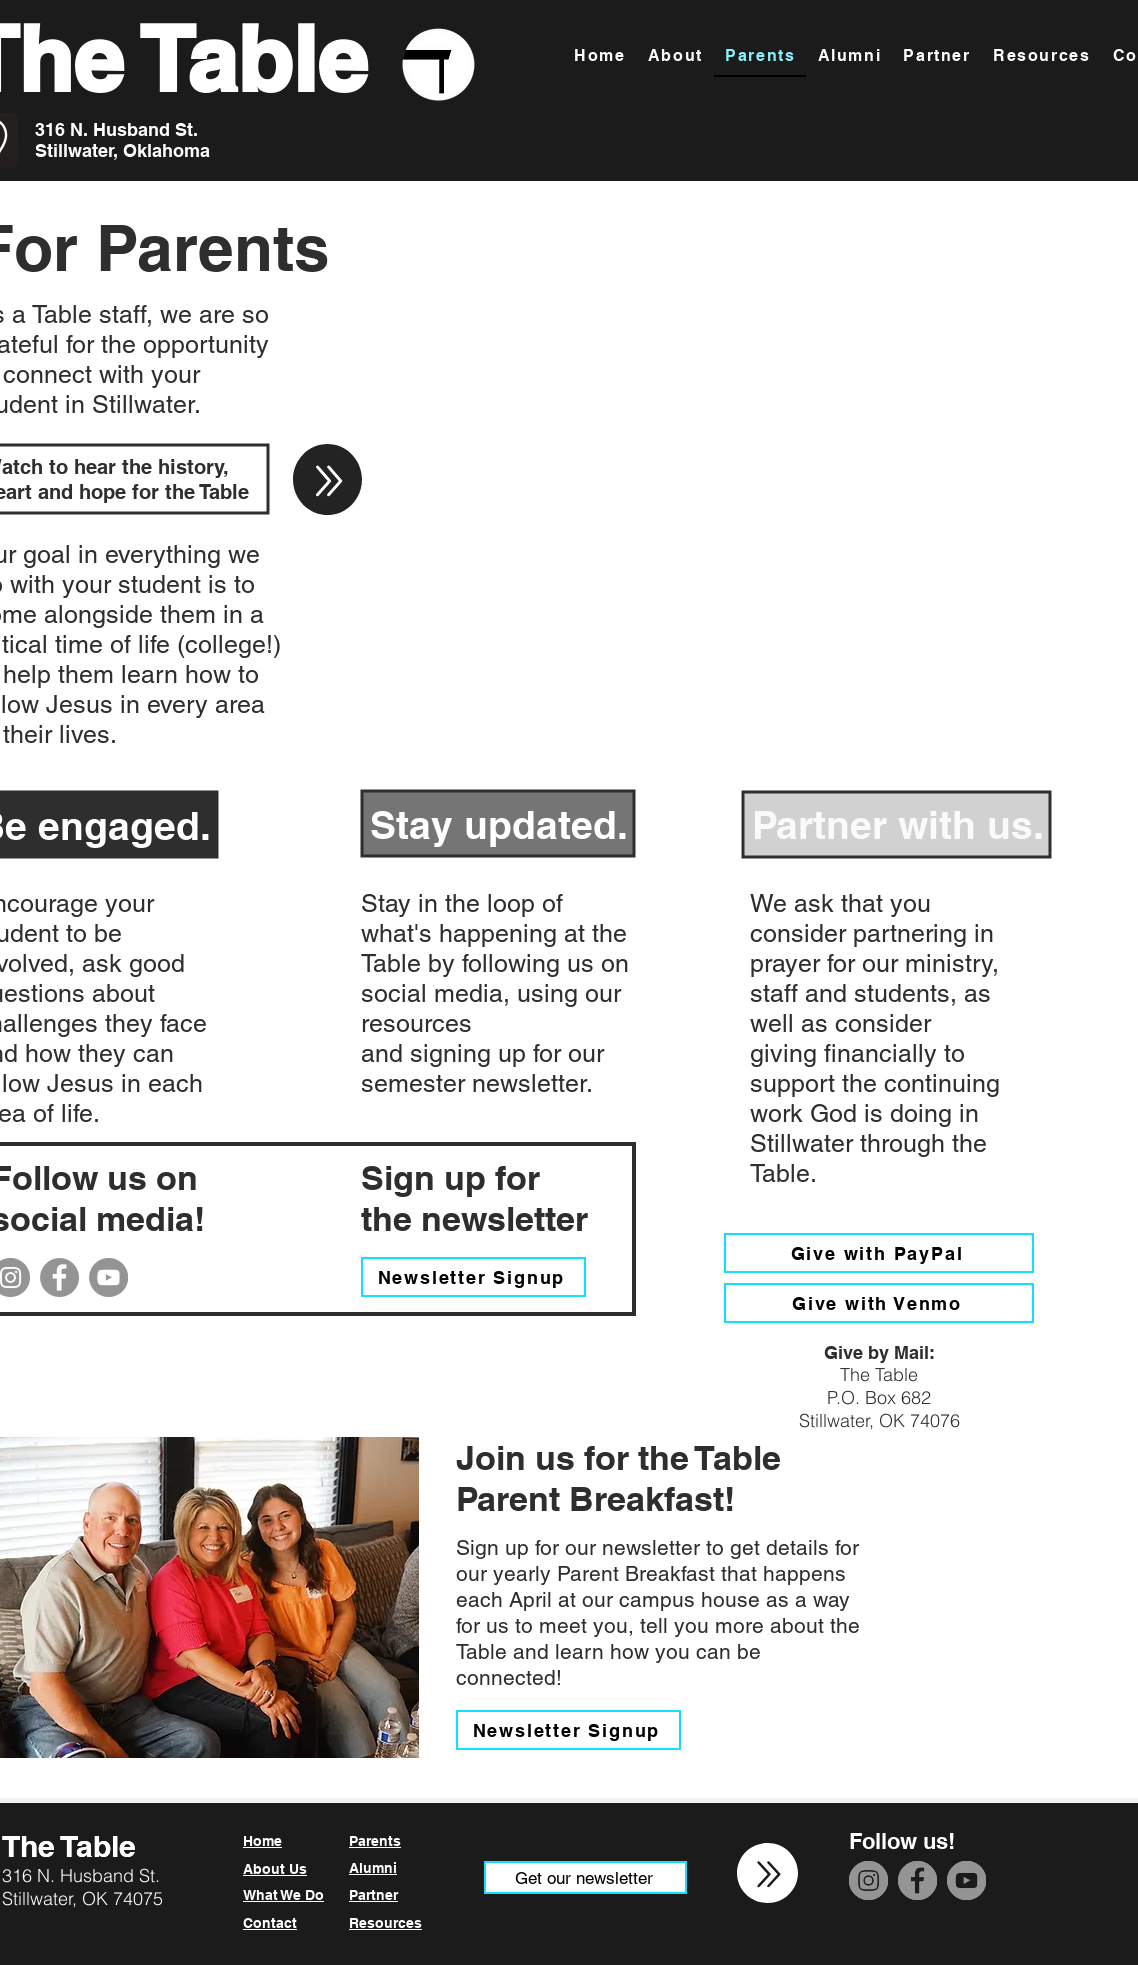 The image size is (1138, 1965). What do you see at coordinates (108, 1277) in the screenshot?
I see `[YouTube]` at bounding box center [108, 1277].